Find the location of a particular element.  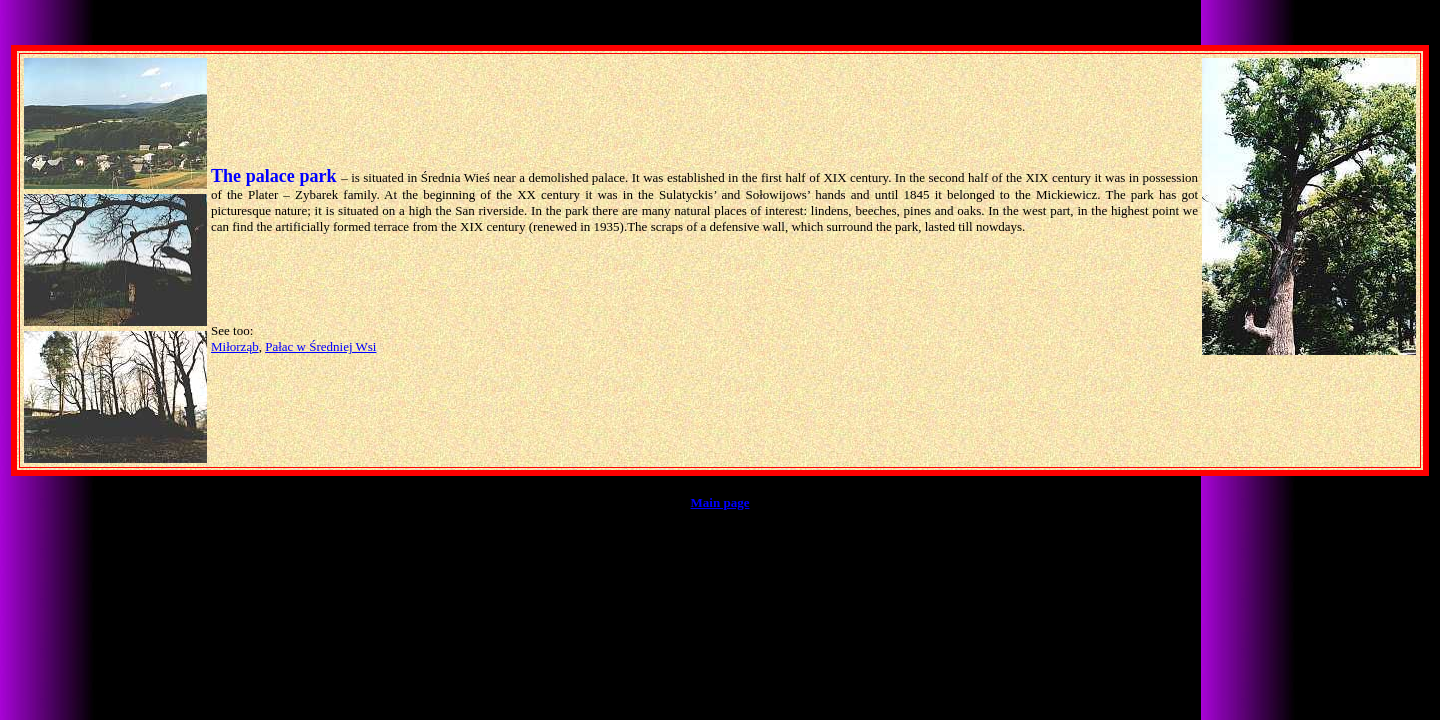

Pałac w Średniej Wsi is located at coordinates (320, 346).